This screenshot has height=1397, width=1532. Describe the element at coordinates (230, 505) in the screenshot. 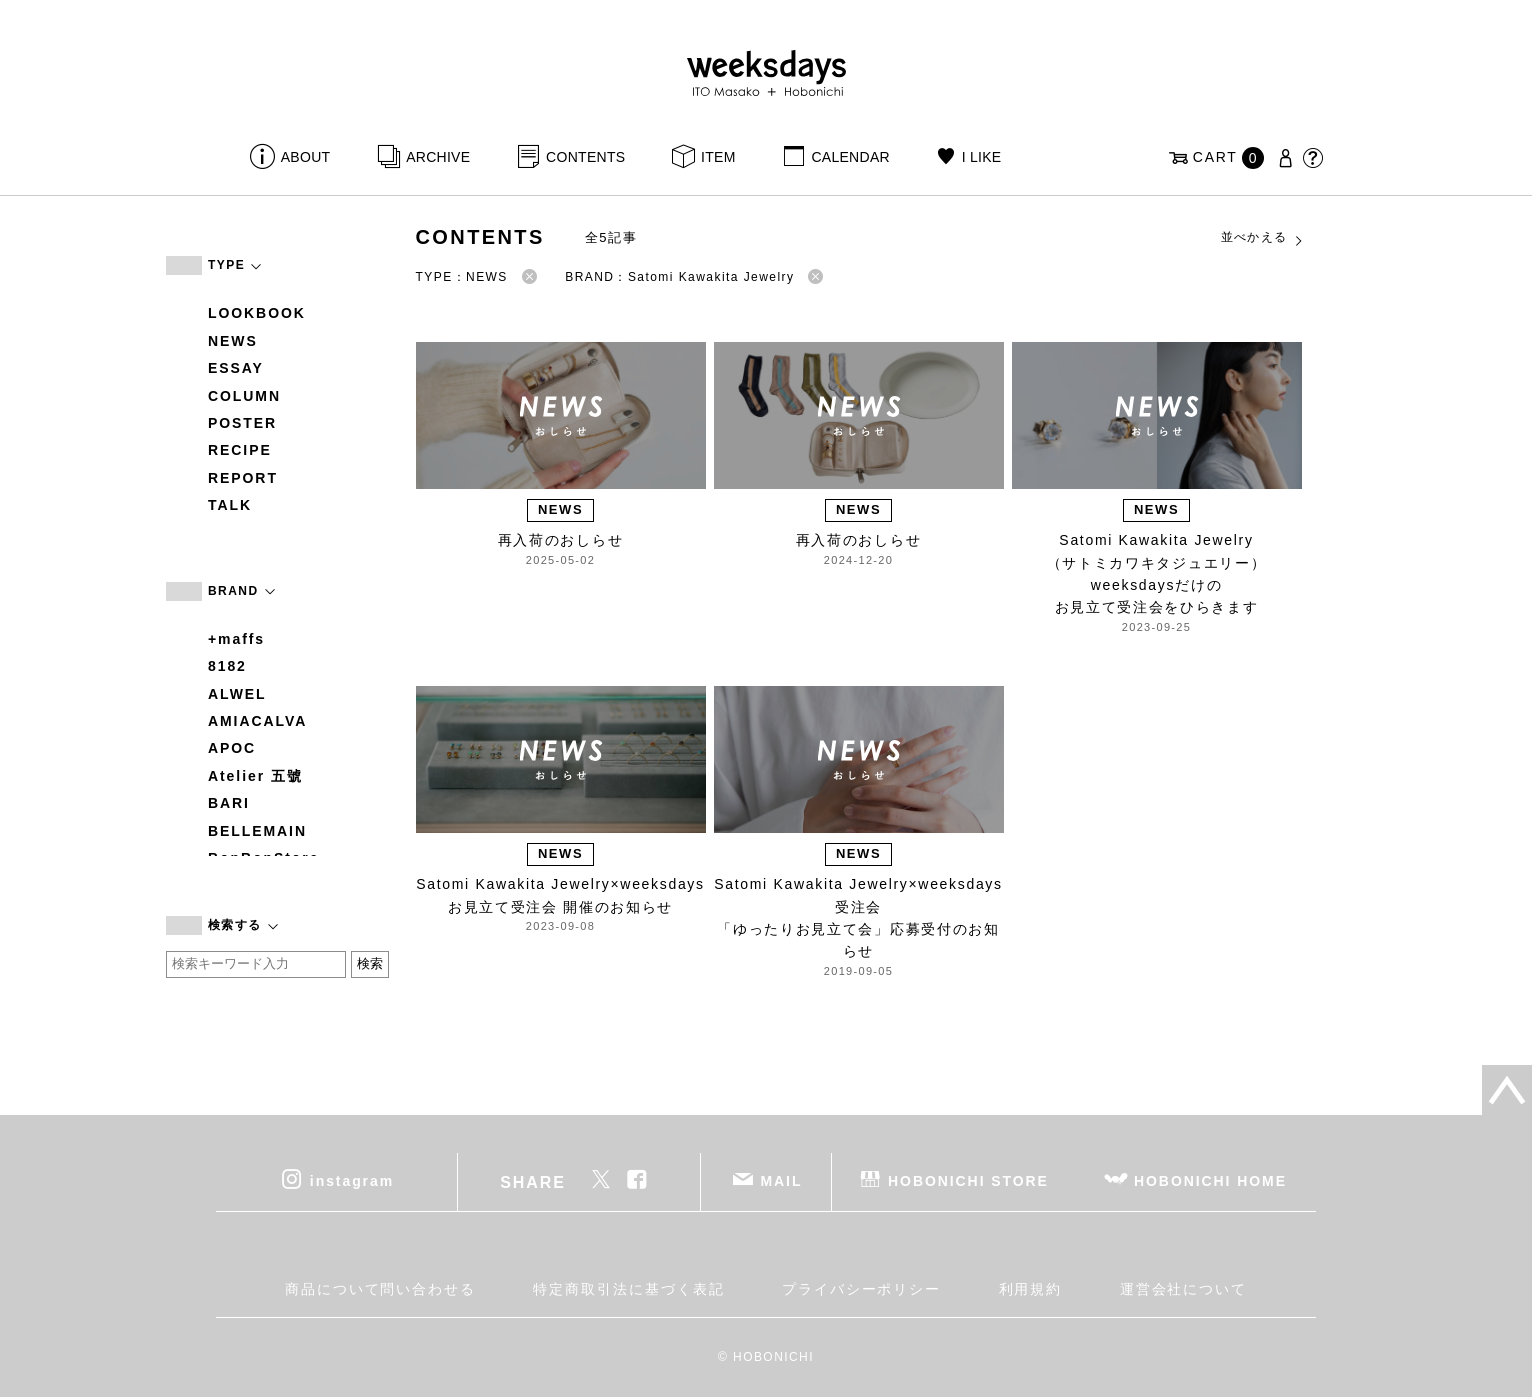

I see `TALK` at that location.